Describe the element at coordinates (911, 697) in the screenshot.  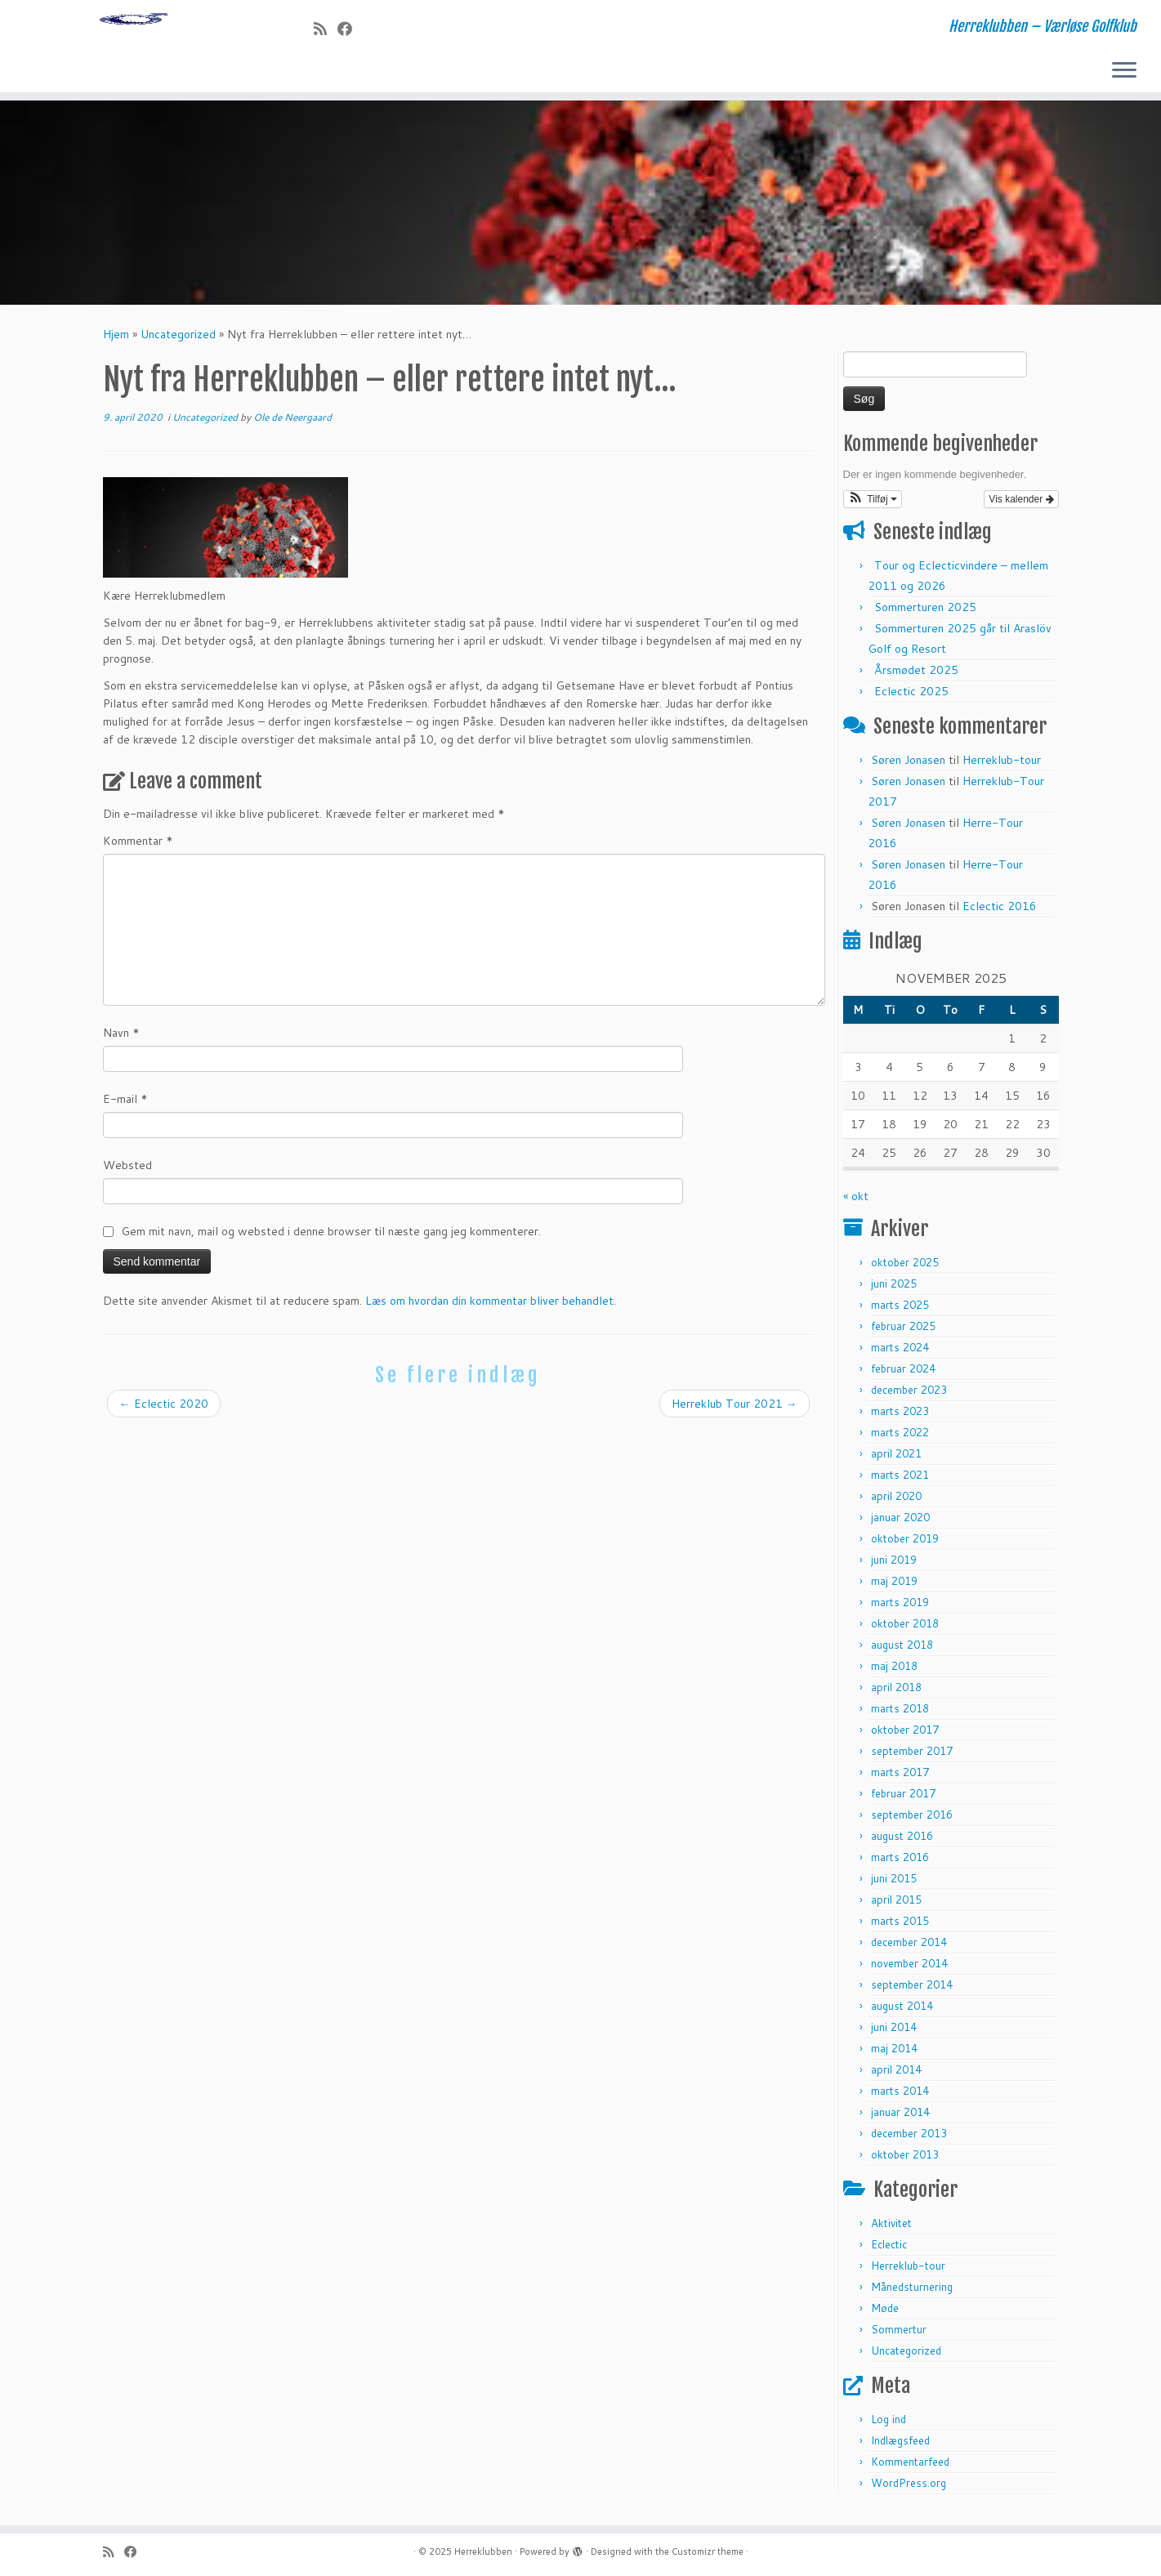
I see `Eclectic 2025` at that location.